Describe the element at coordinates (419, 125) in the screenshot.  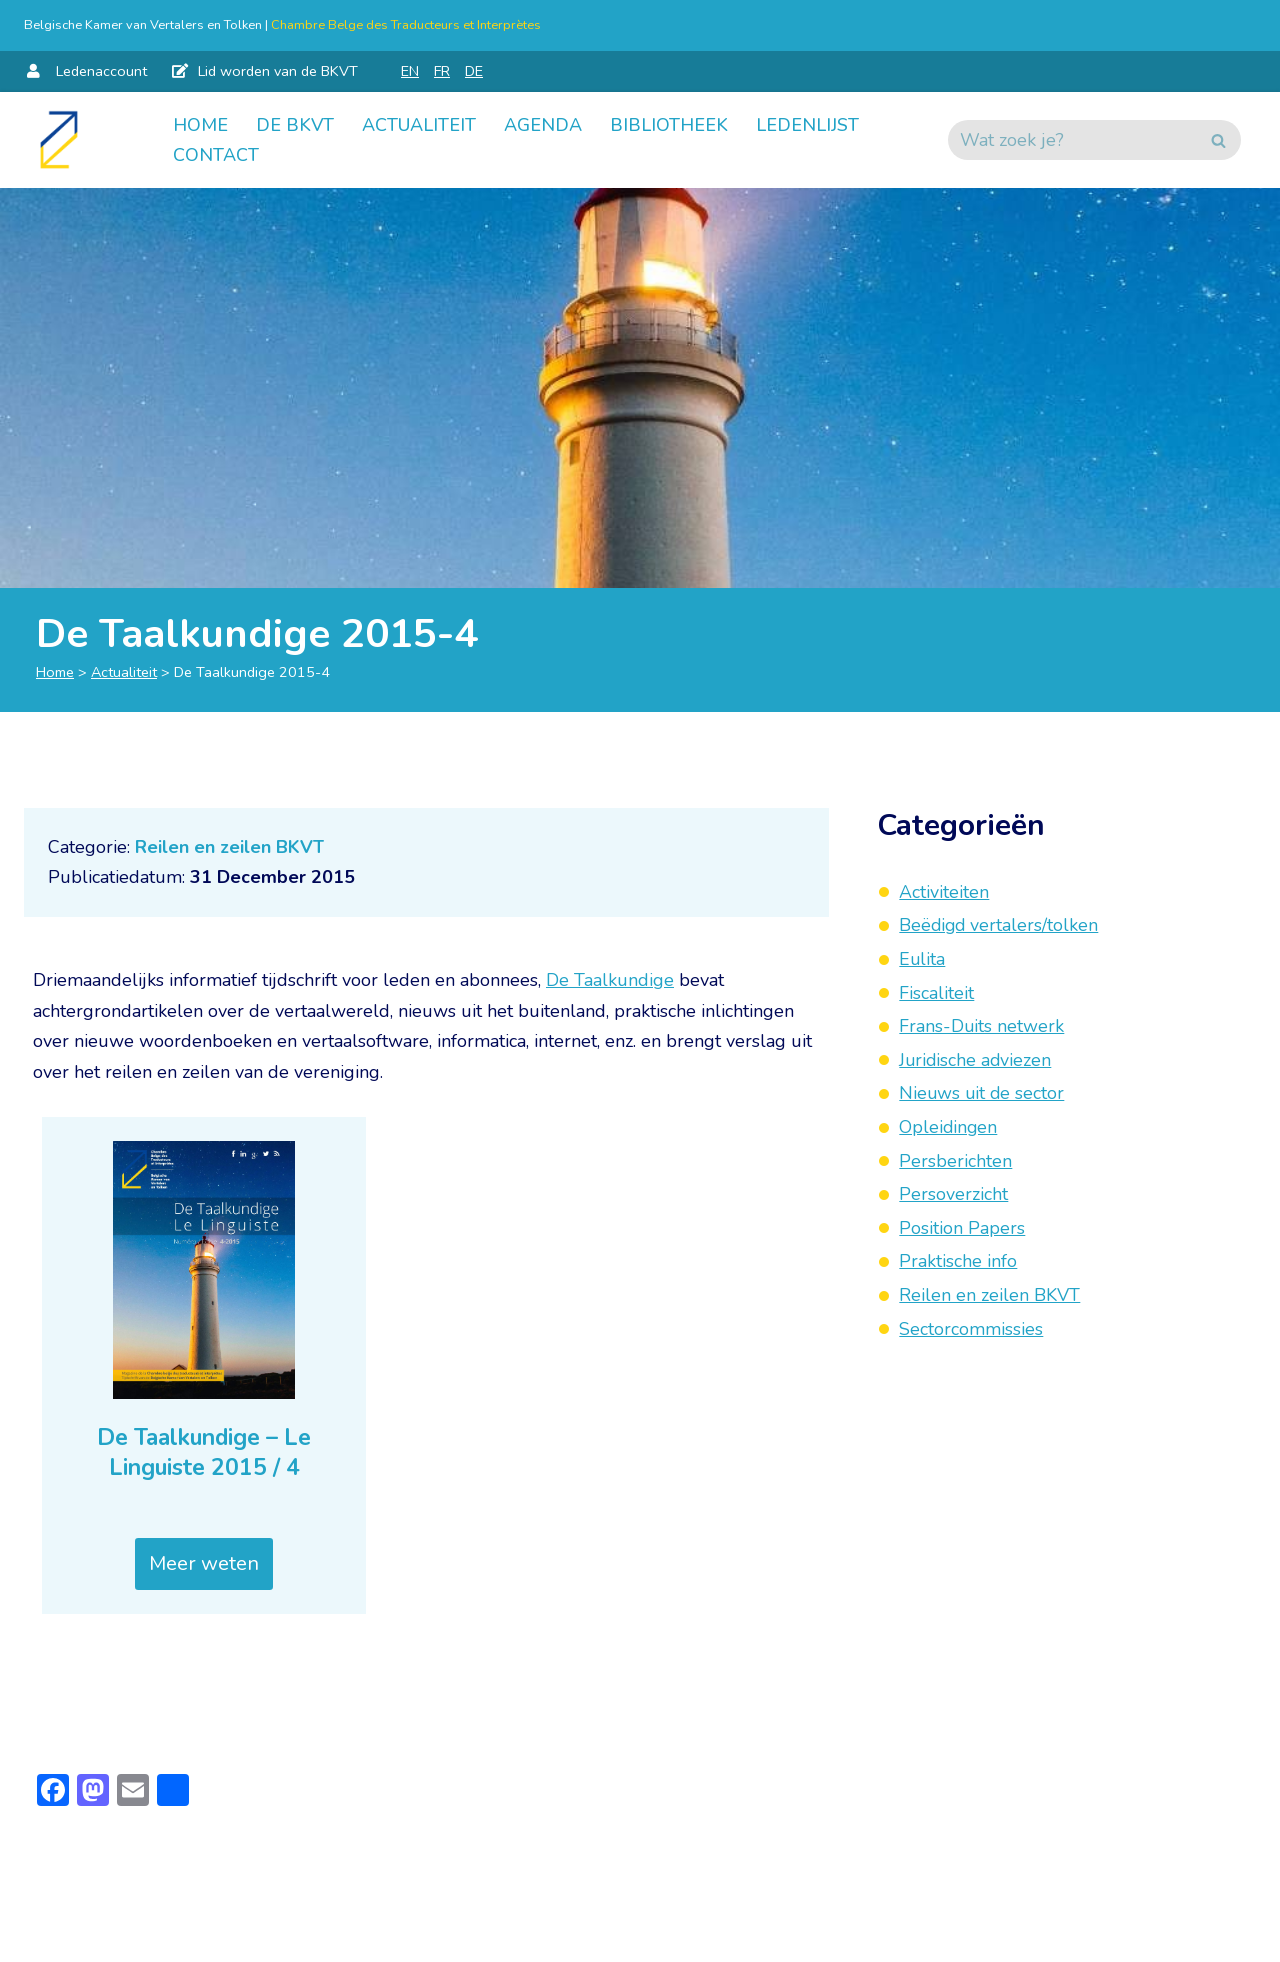
I see `Actualiteit` at that location.